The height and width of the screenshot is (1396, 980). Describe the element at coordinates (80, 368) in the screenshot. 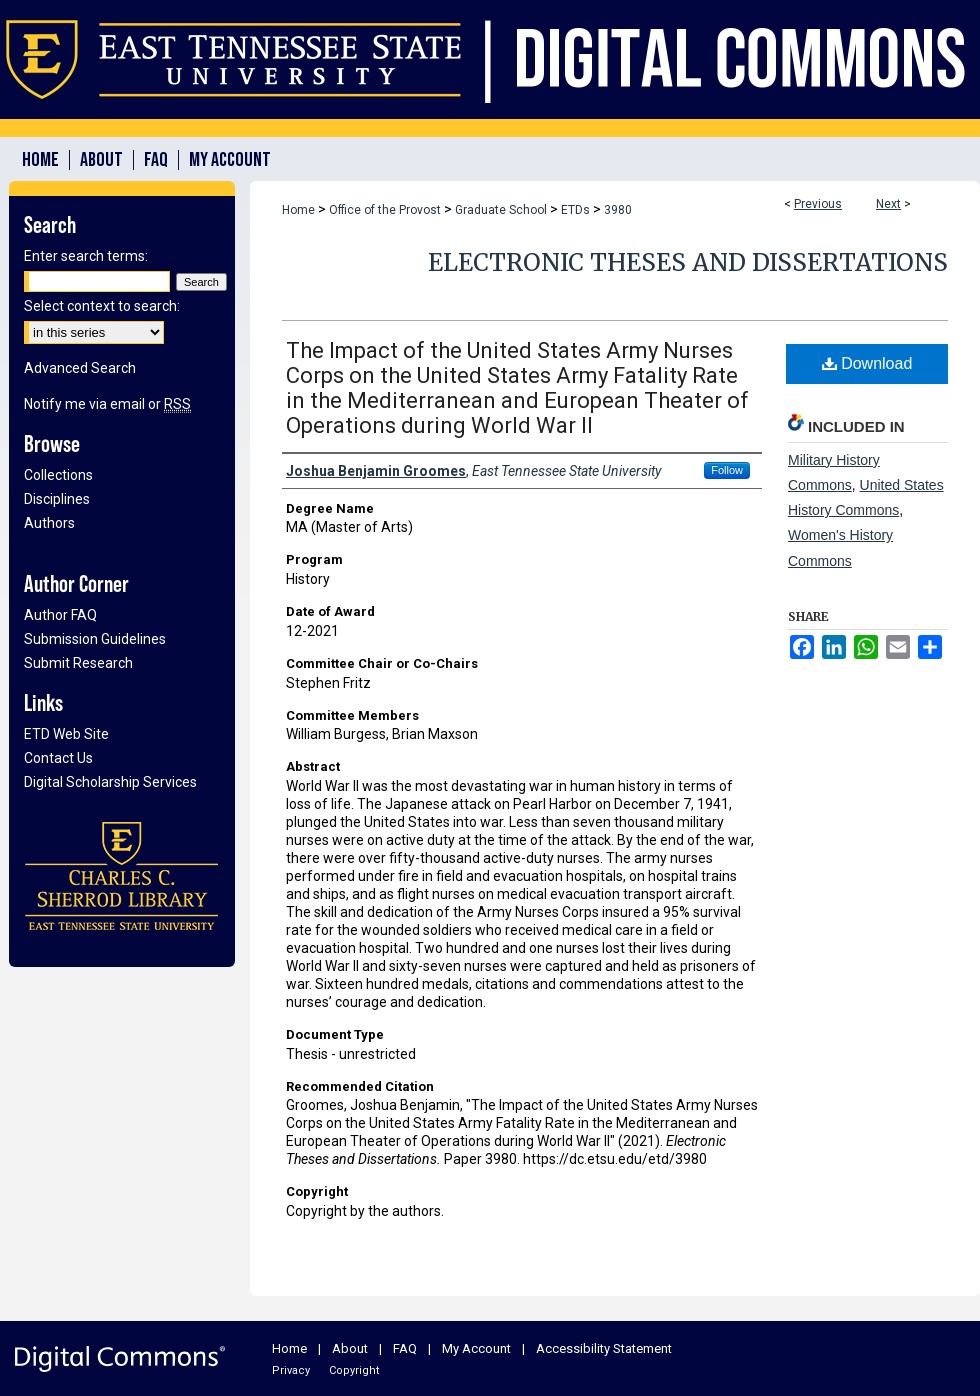

I see `Advanced Search` at that location.